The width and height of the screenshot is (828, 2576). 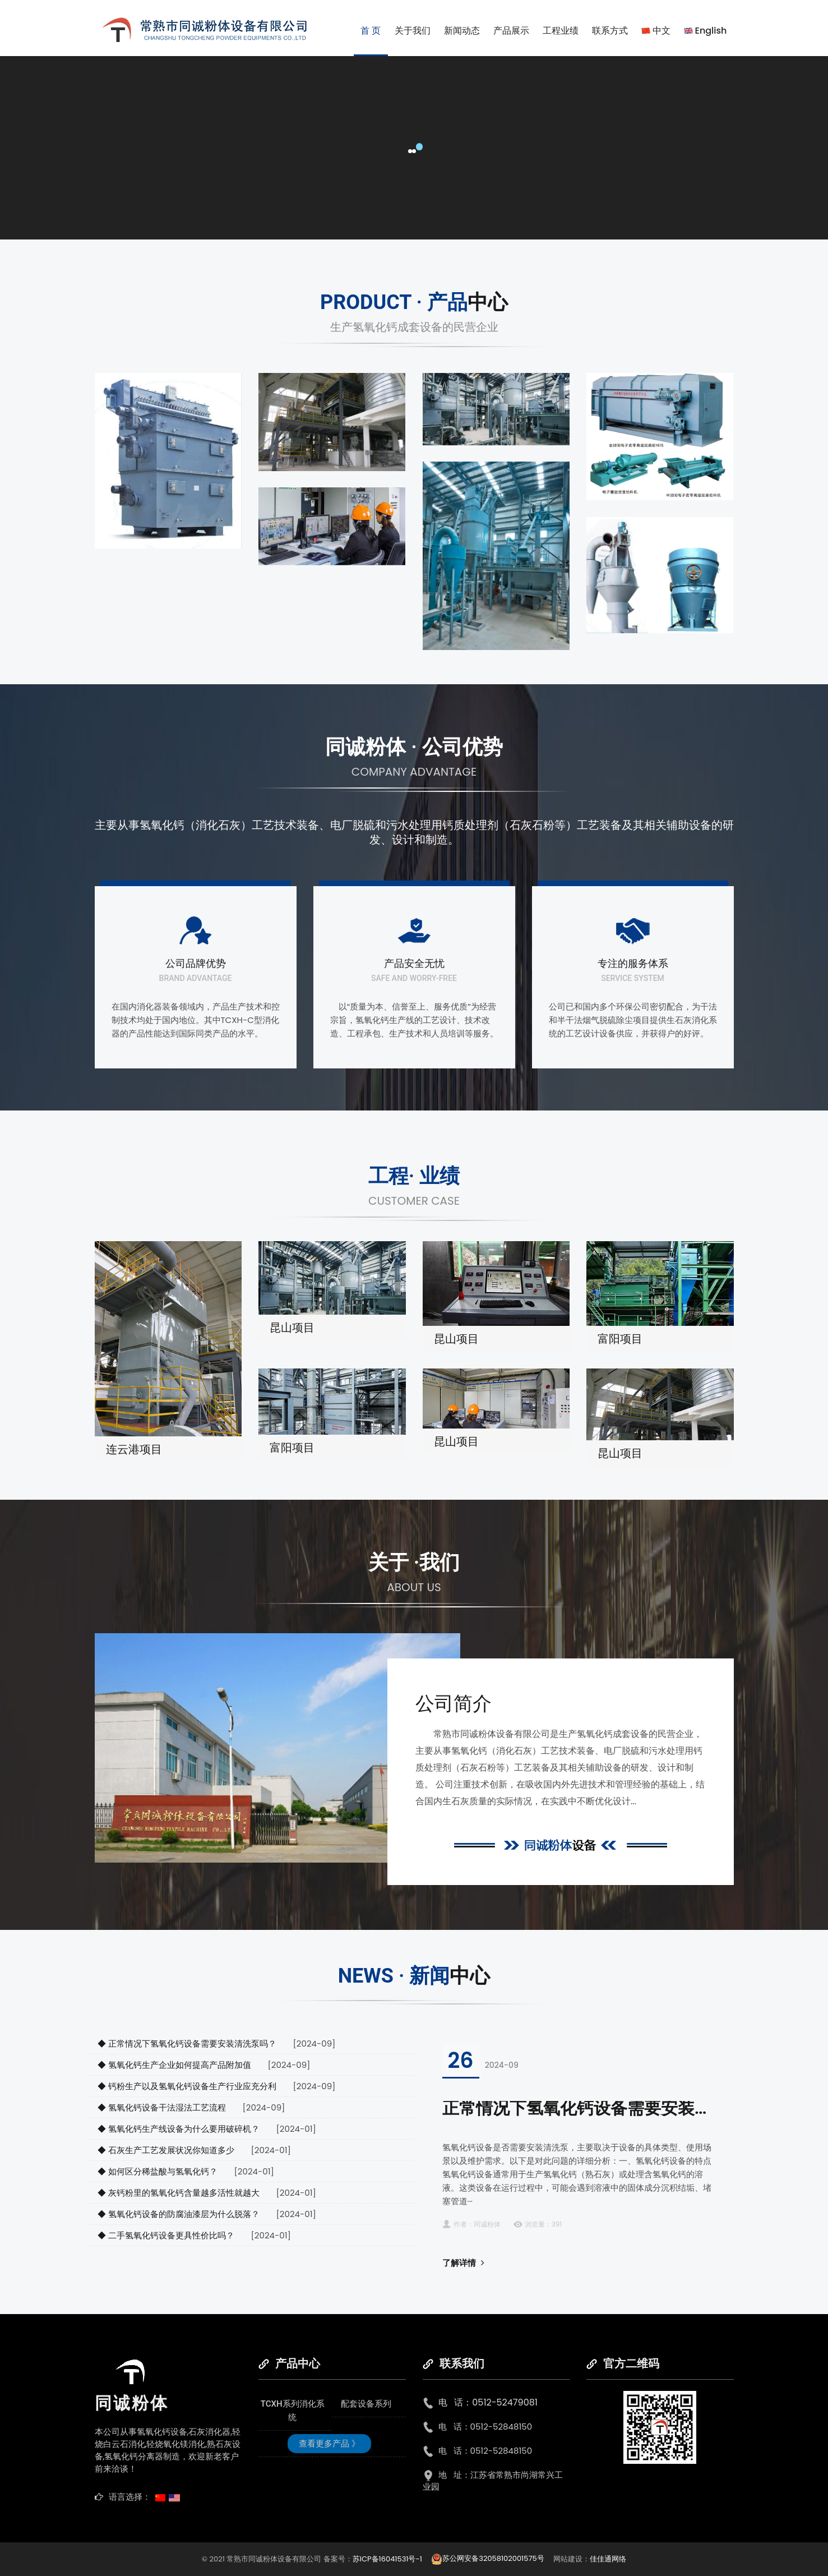 What do you see at coordinates (610, 2108) in the screenshot?
I see `正常情况下氢氧化钙设备需要安装清洗泵吗？` at bounding box center [610, 2108].